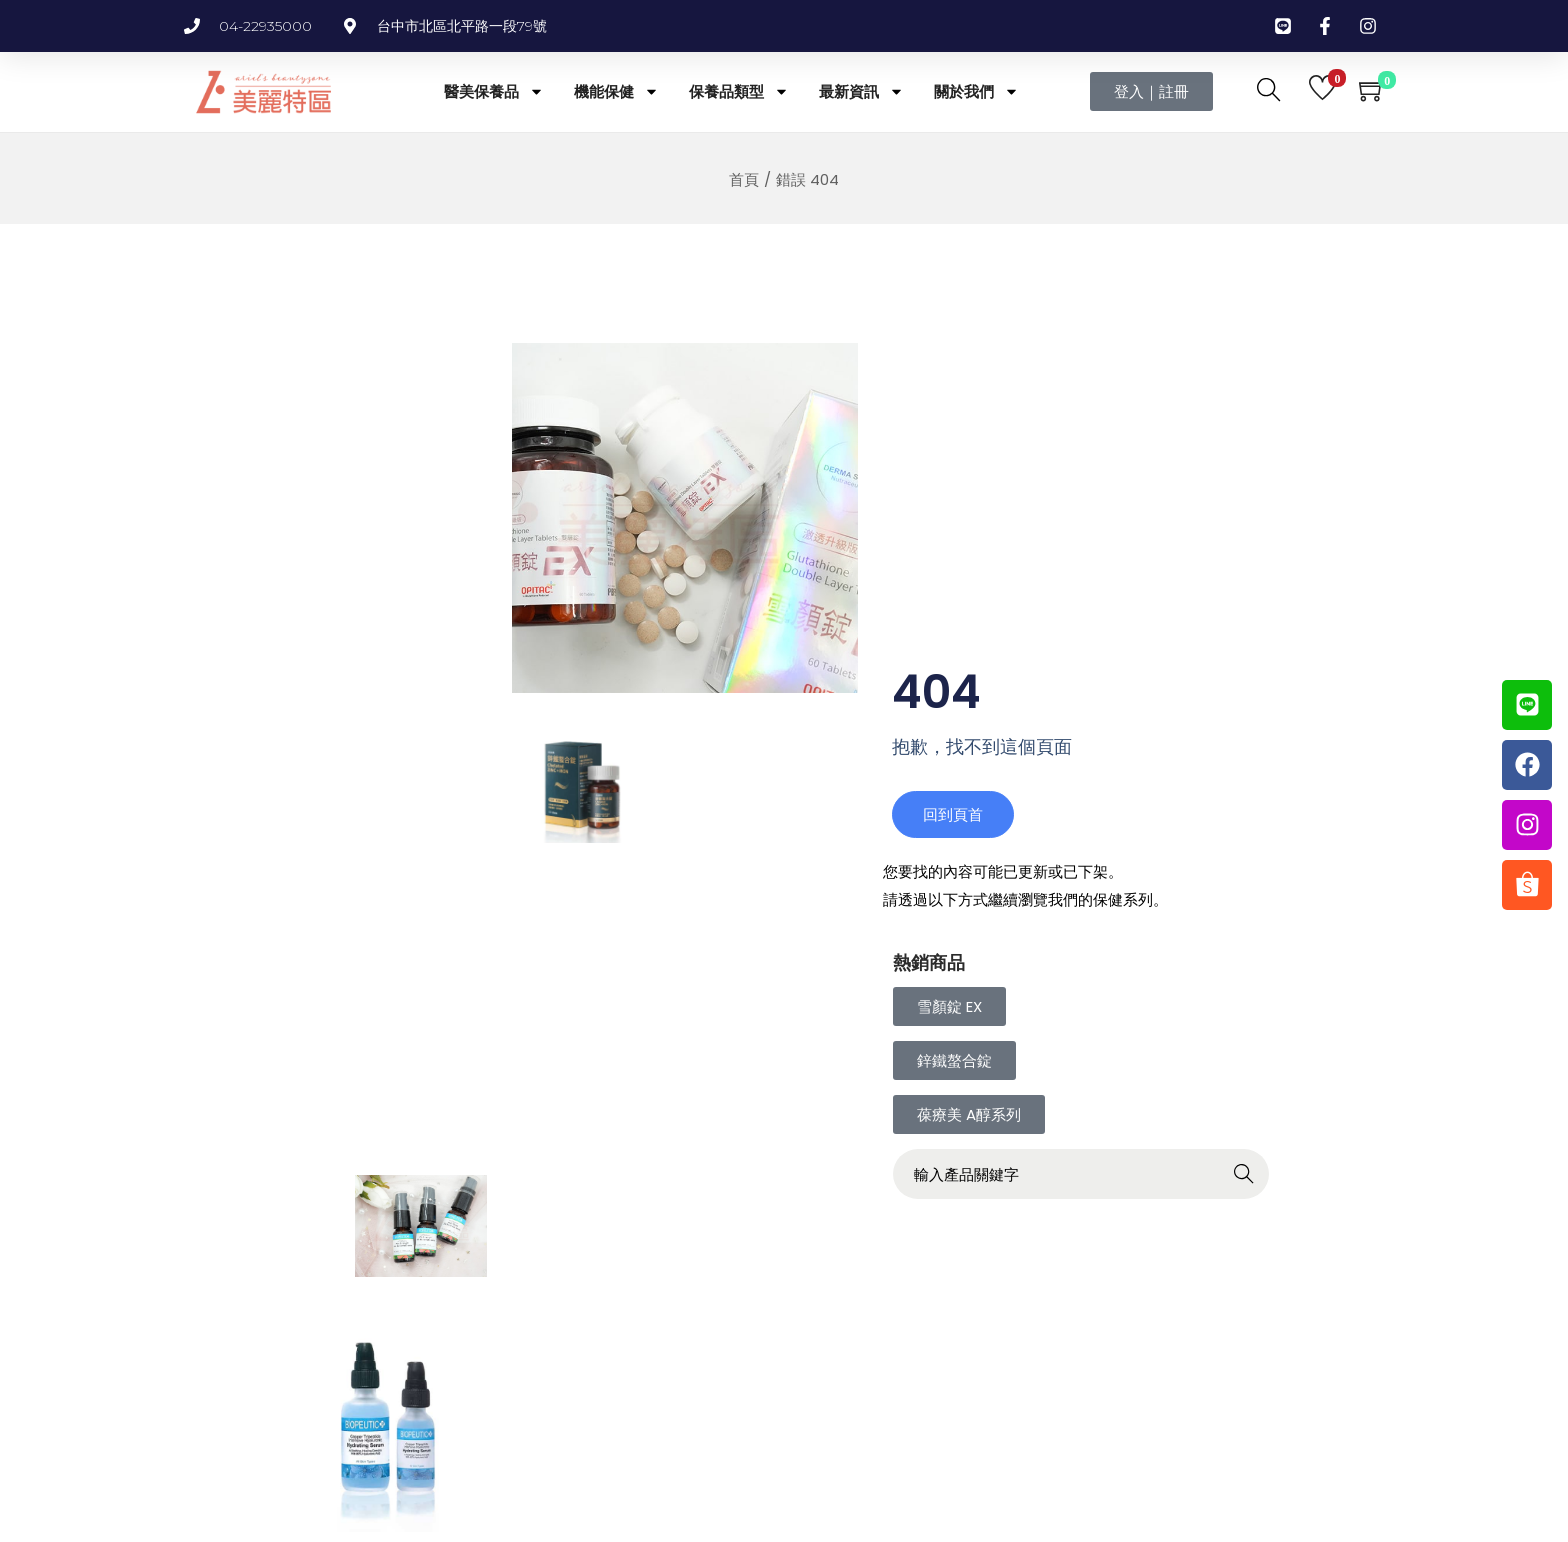 Image resolution: width=1568 pixels, height=1542 pixels. Describe the element at coordinates (616, 91) in the screenshot. I see `機能保健` at that location.